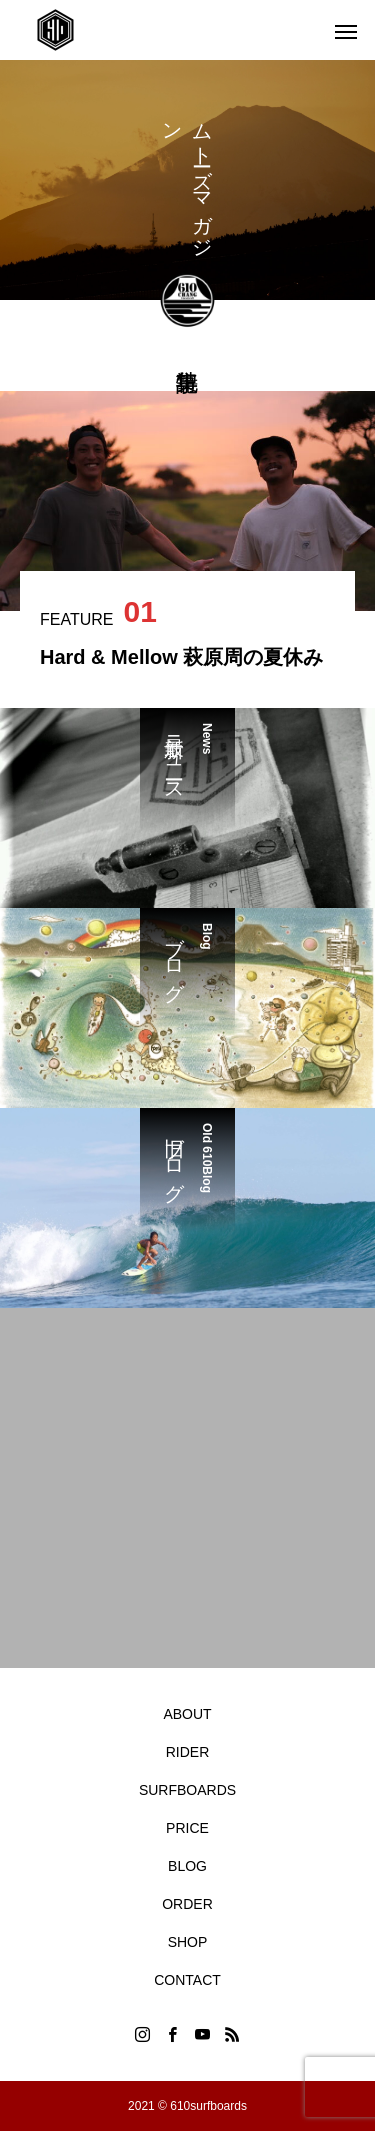 This screenshot has height=2131, width=375. What do you see at coordinates (188, 1752) in the screenshot?
I see `RIDER` at bounding box center [188, 1752].